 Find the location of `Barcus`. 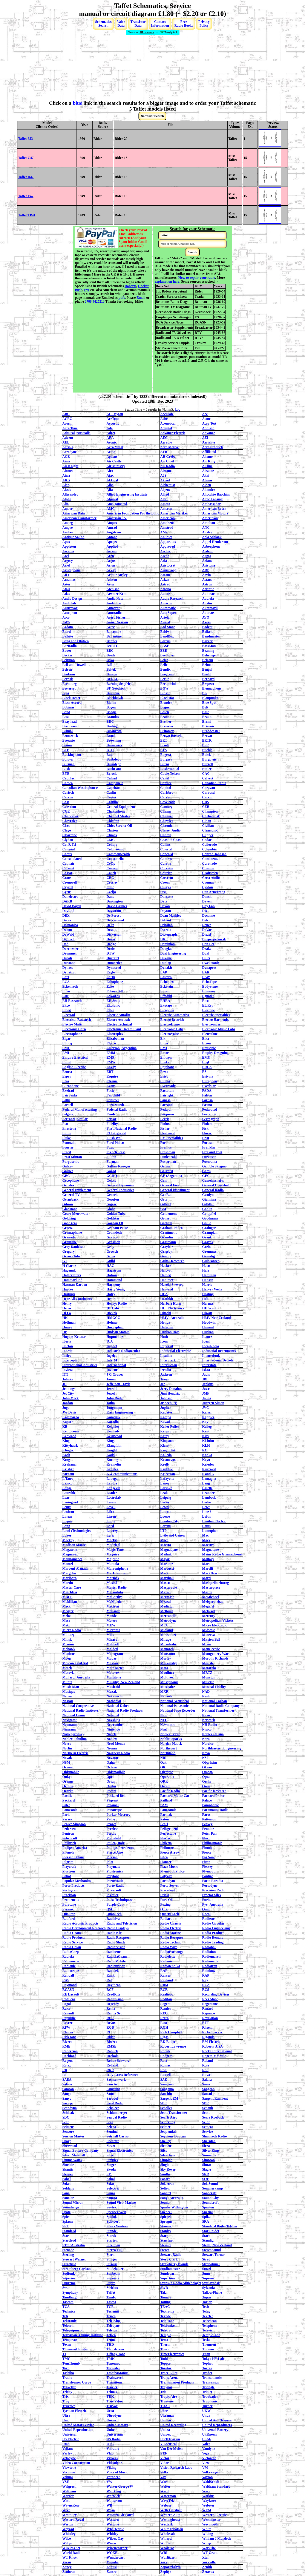

Barcus is located at coordinates (165, 641).